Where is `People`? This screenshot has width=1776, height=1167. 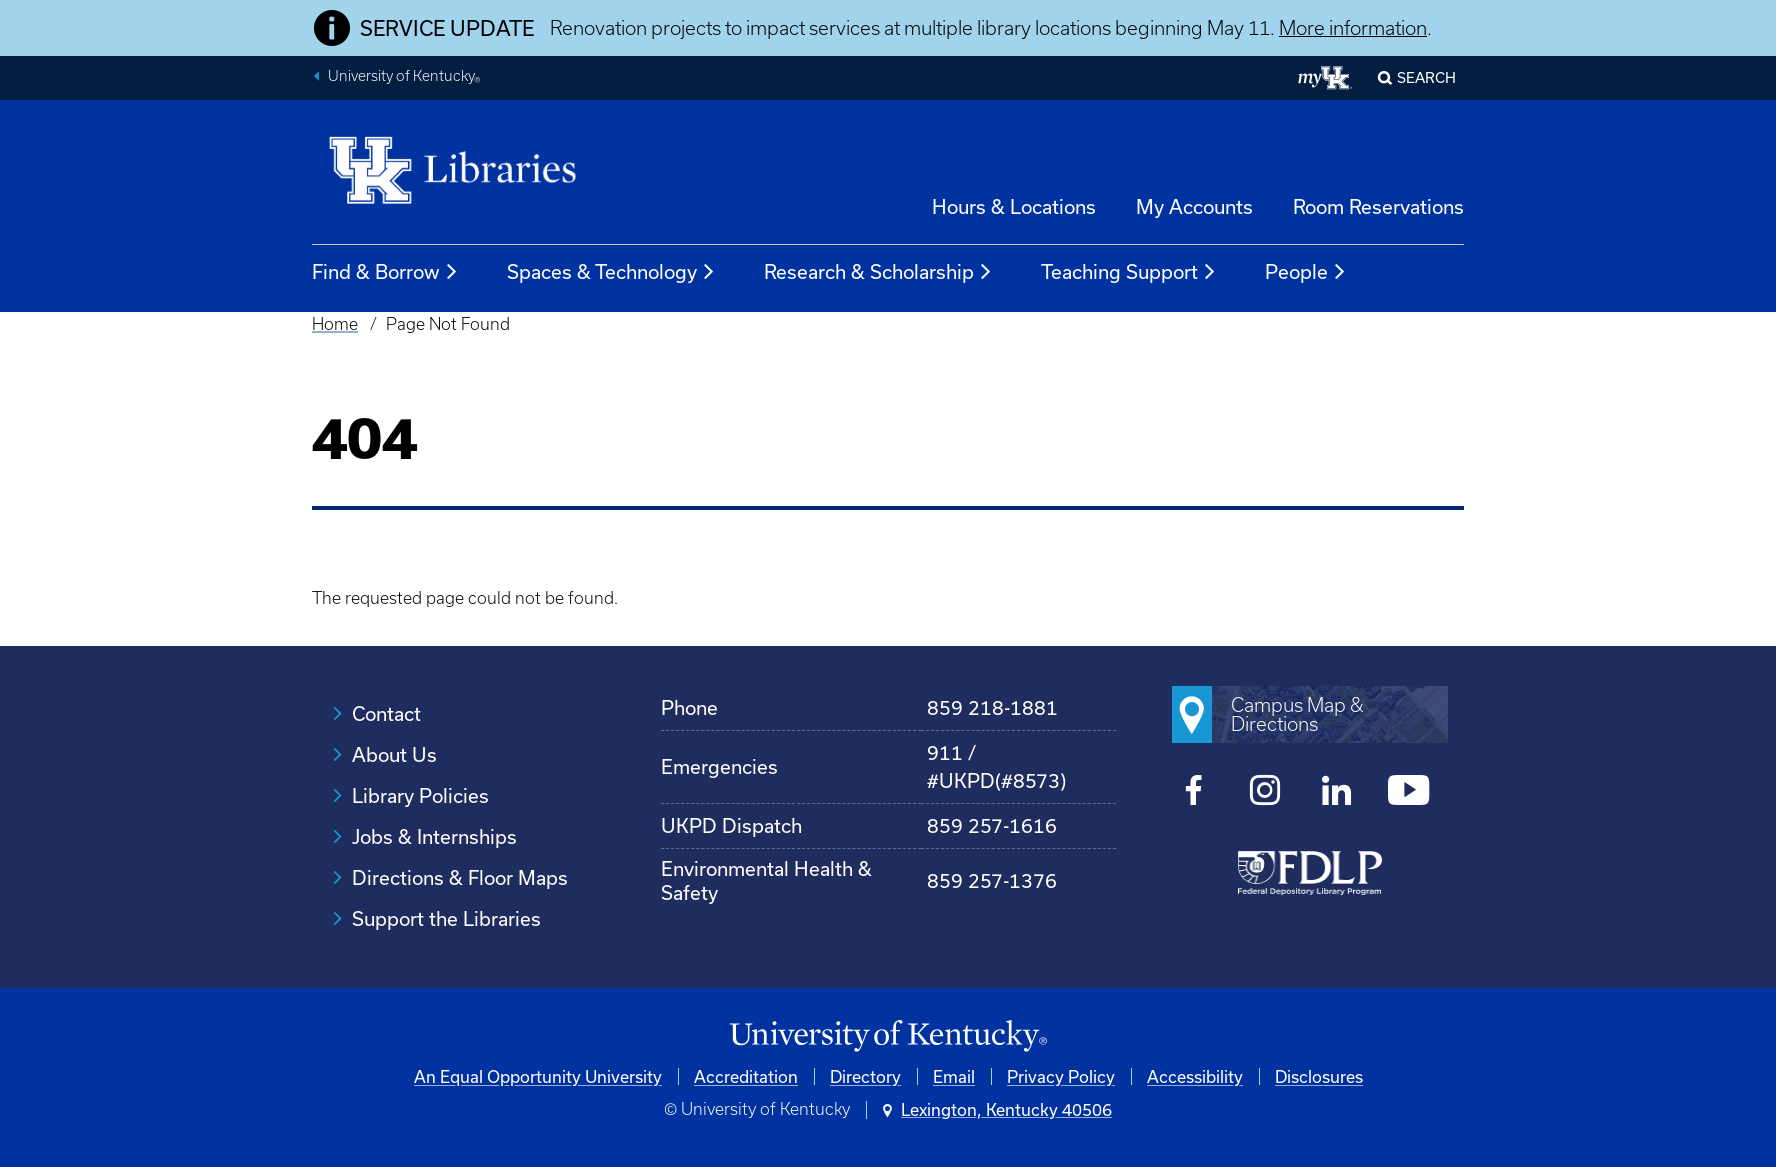 People is located at coordinates (1306, 272).